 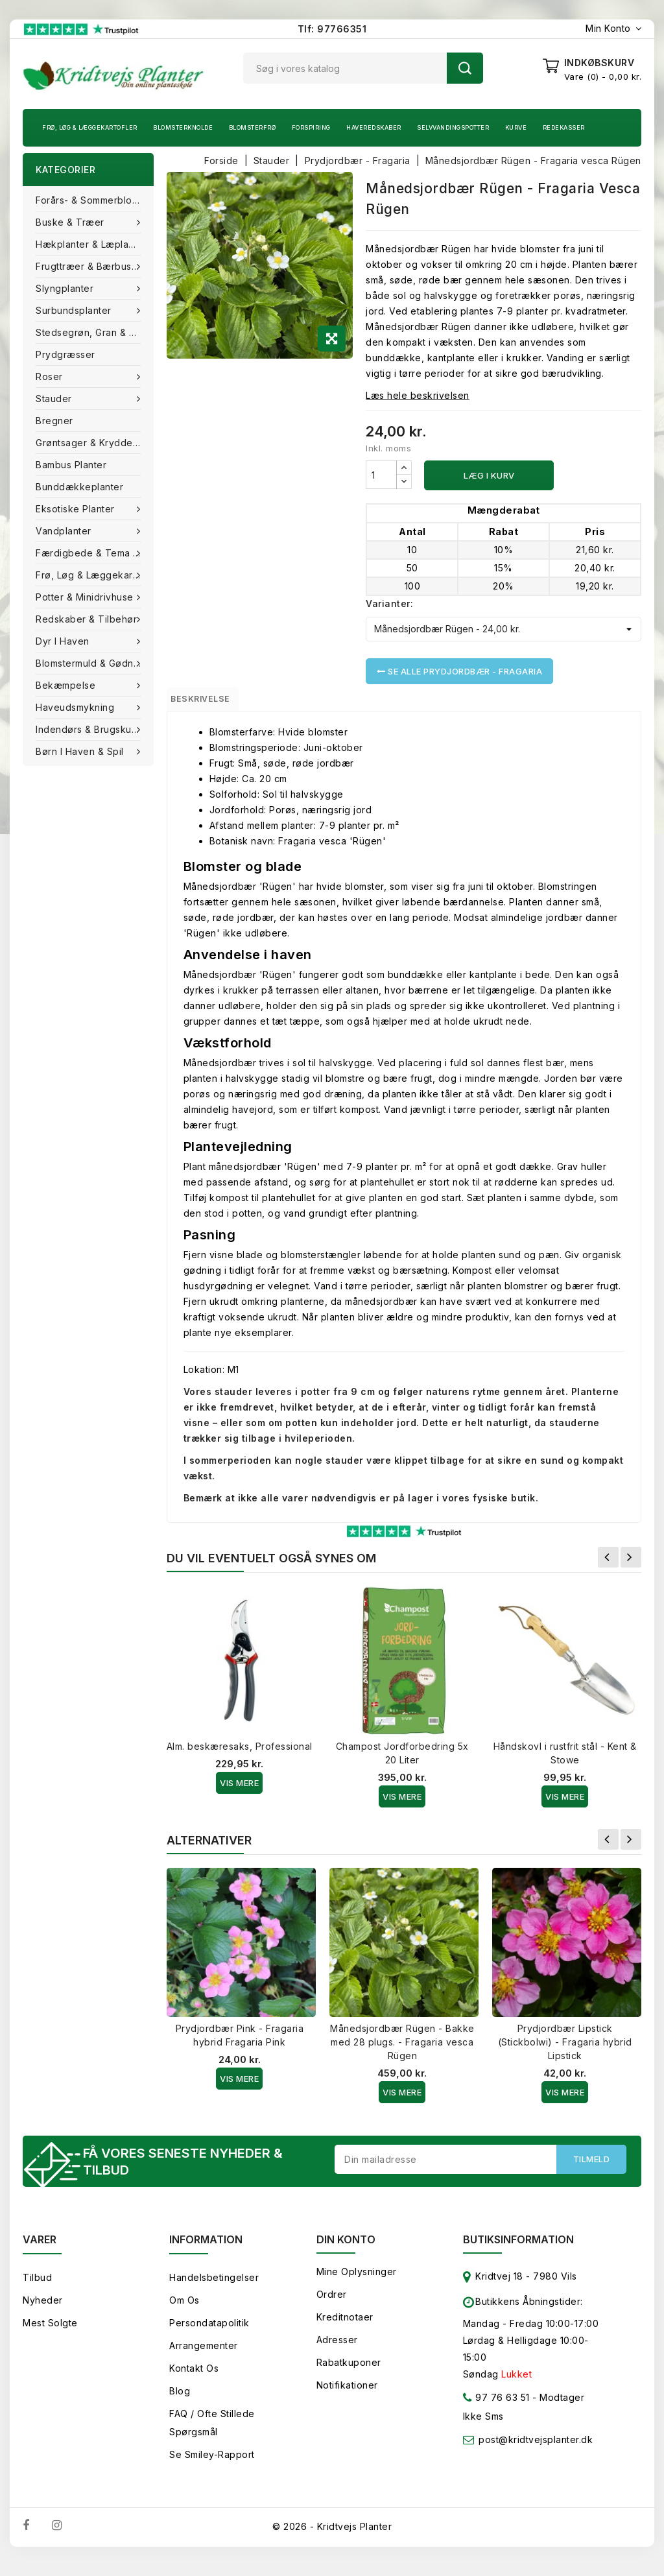 I want to click on [Antal], so click(x=381, y=474).